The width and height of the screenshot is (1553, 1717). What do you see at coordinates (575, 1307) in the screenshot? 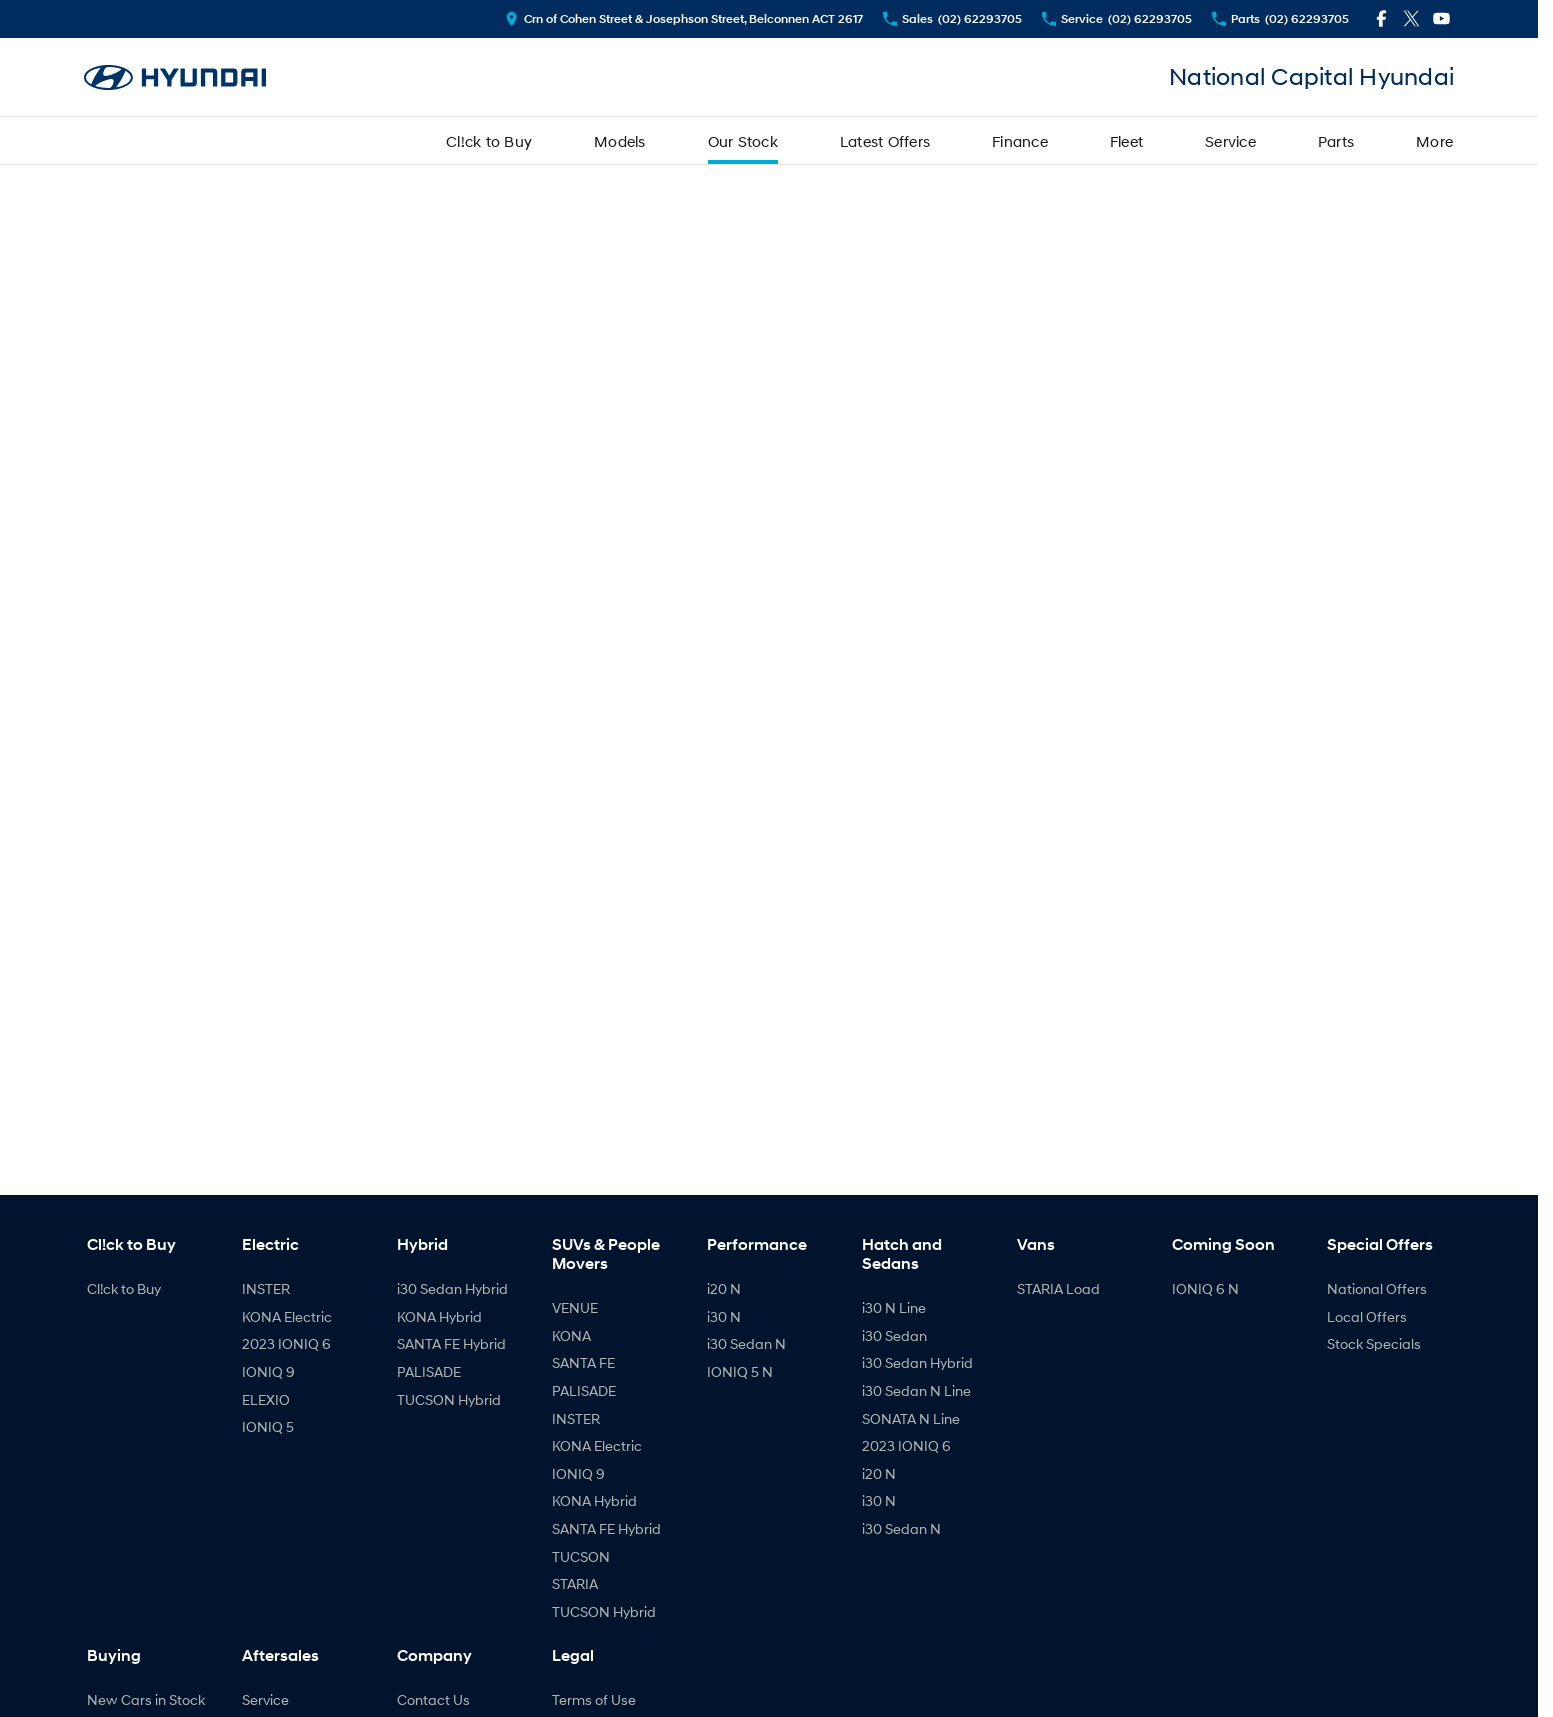
I see `VENUE` at bounding box center [575, 1307].